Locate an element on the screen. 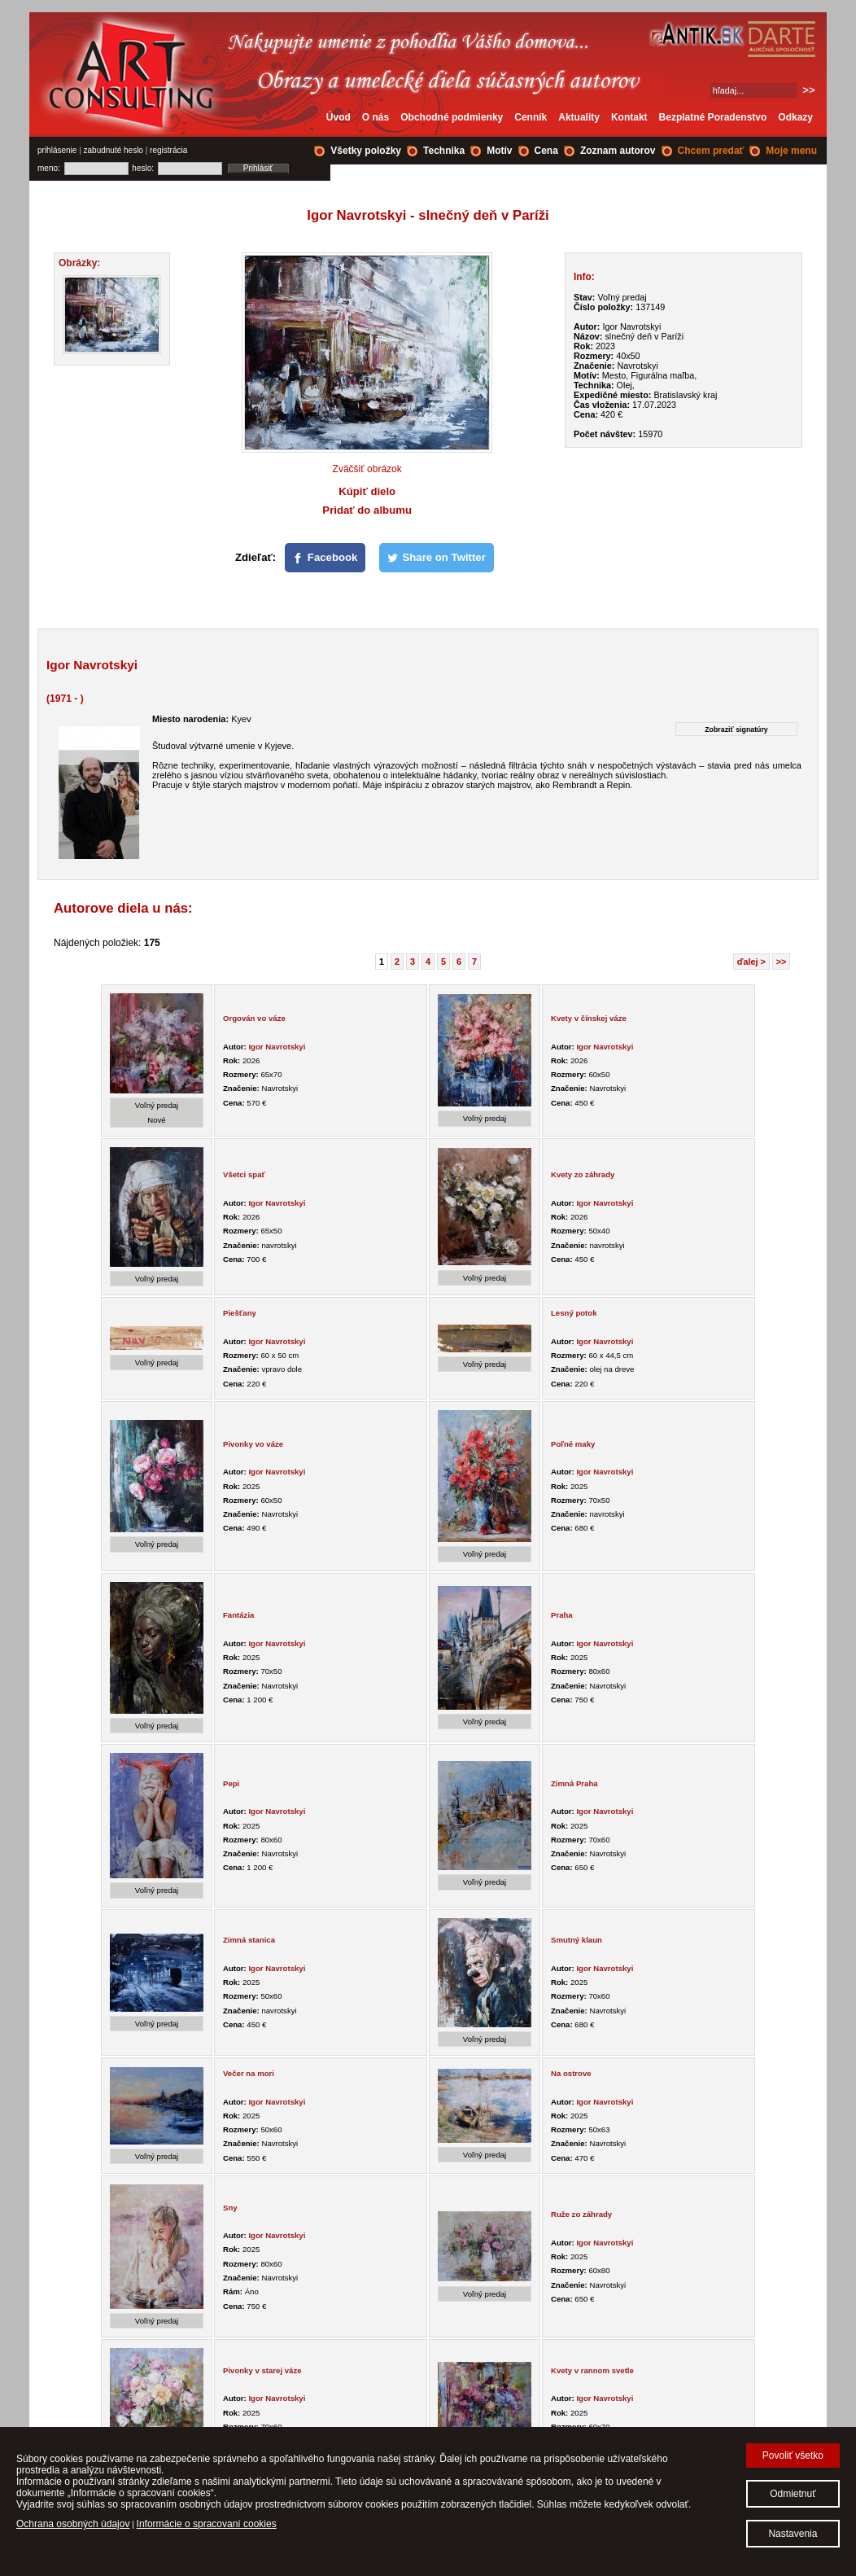 This screenshot has height=2576, width=856. Technika is located at coordinates (444, 150).